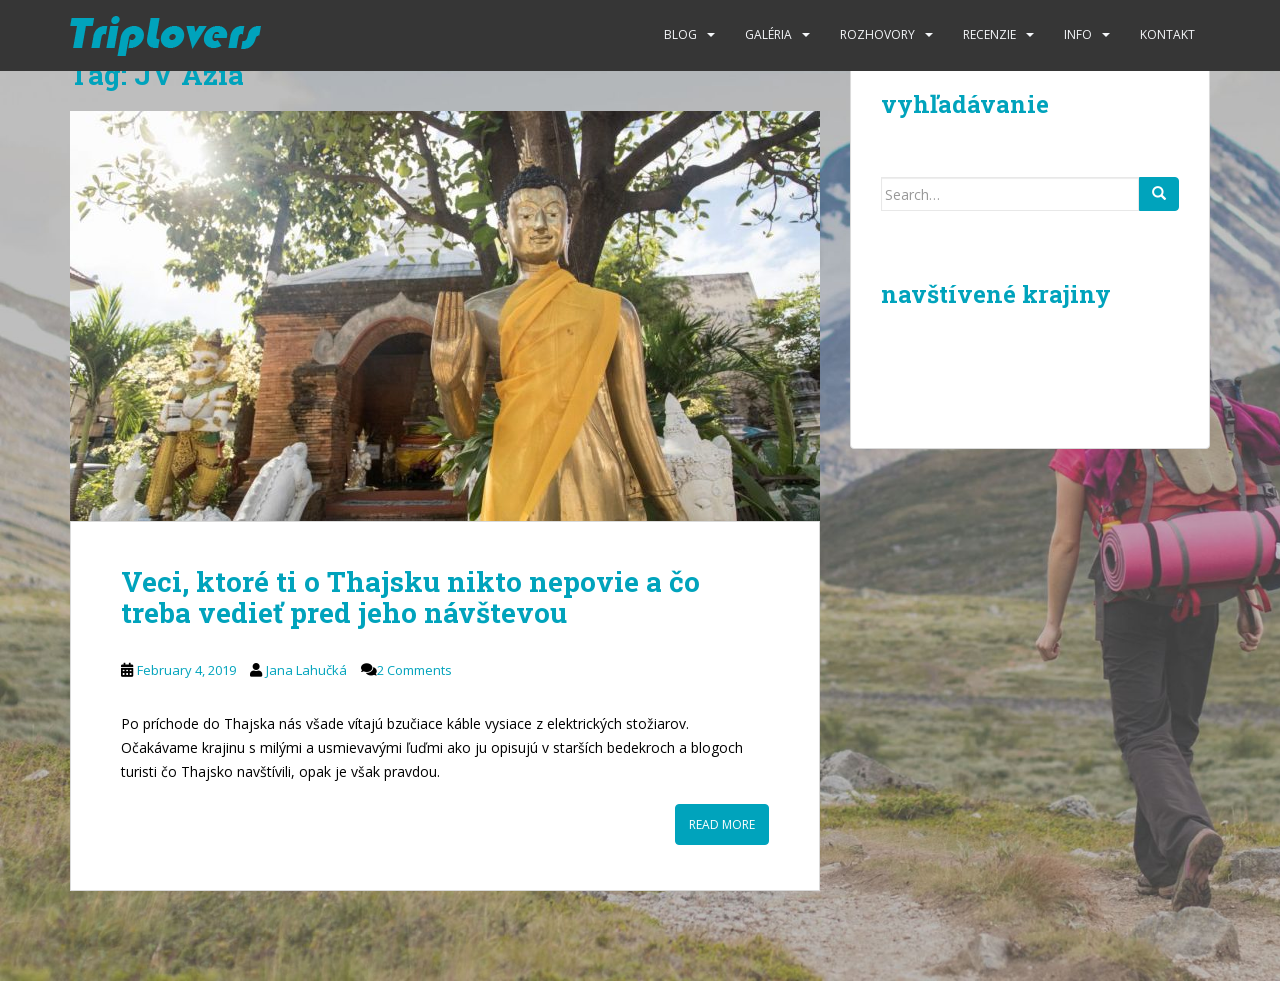  Describe the element at coordinates (722, 824) in the screenshot. I see `Read More` at that location.